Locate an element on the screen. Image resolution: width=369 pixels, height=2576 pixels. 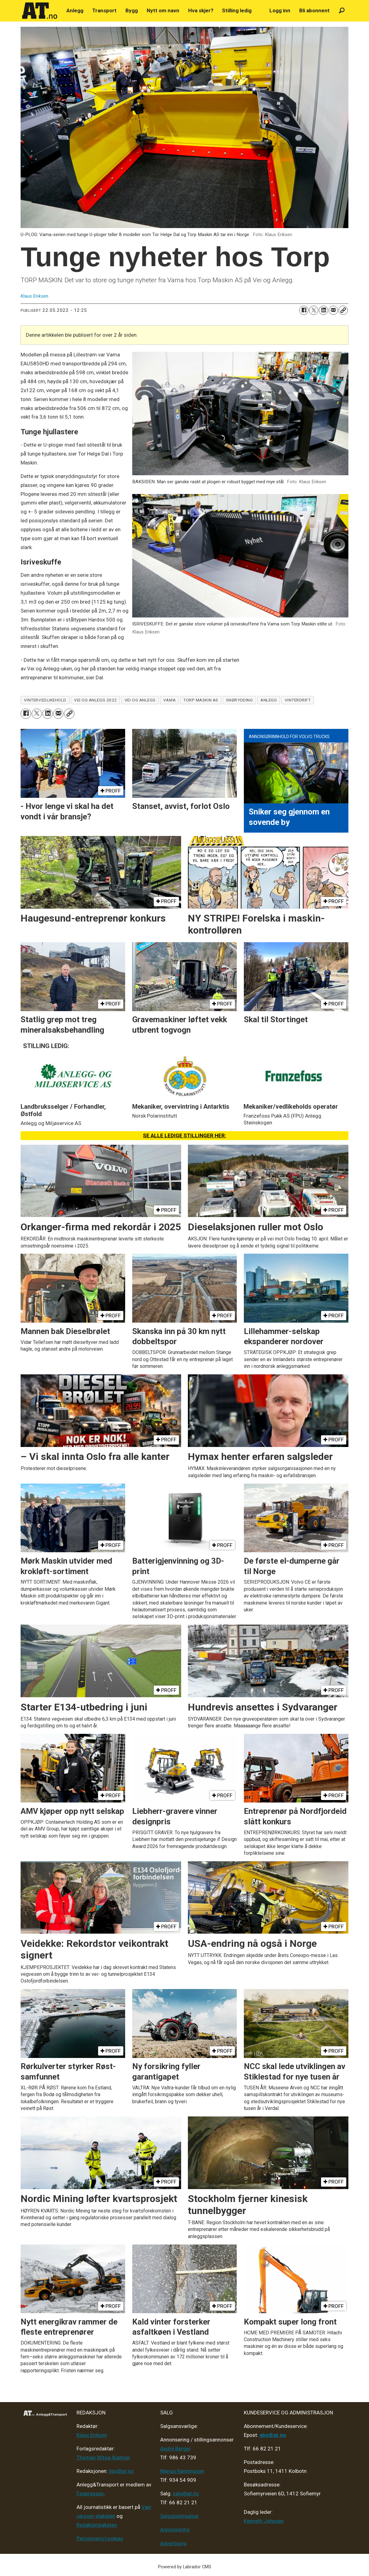
Transport is located at coordinates (104, 10).